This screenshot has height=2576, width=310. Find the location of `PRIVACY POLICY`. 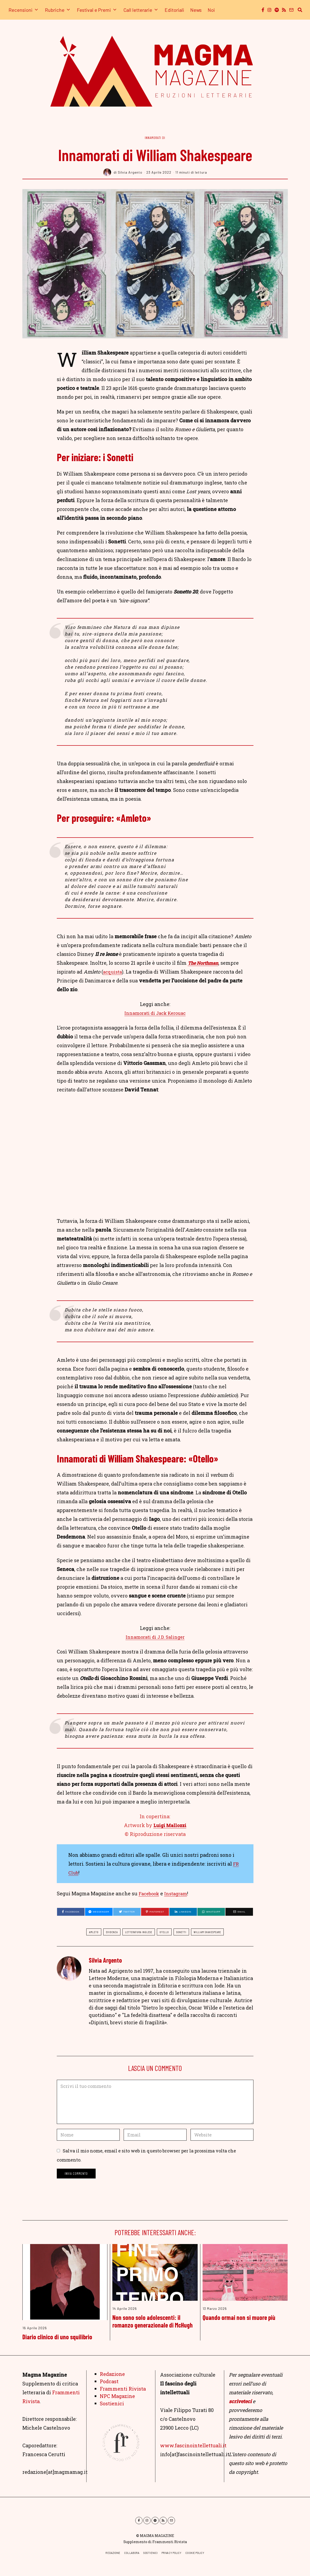

PRIVACY POLICY is located at coordinates (173, 2552).